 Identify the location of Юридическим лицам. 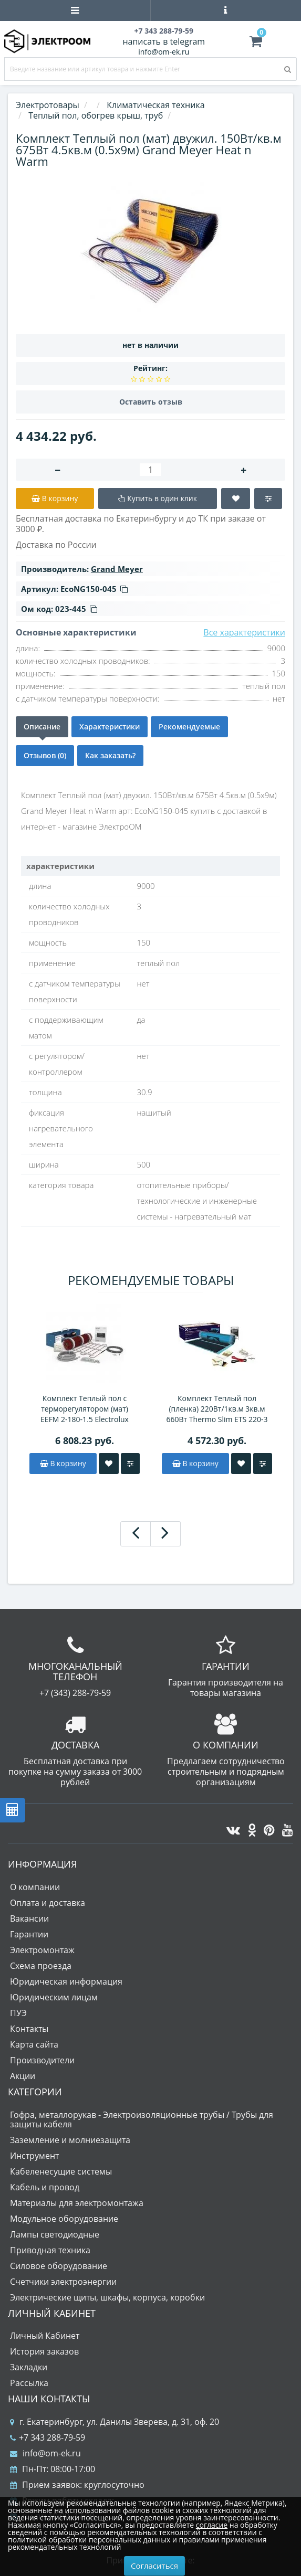
(54, 1997).